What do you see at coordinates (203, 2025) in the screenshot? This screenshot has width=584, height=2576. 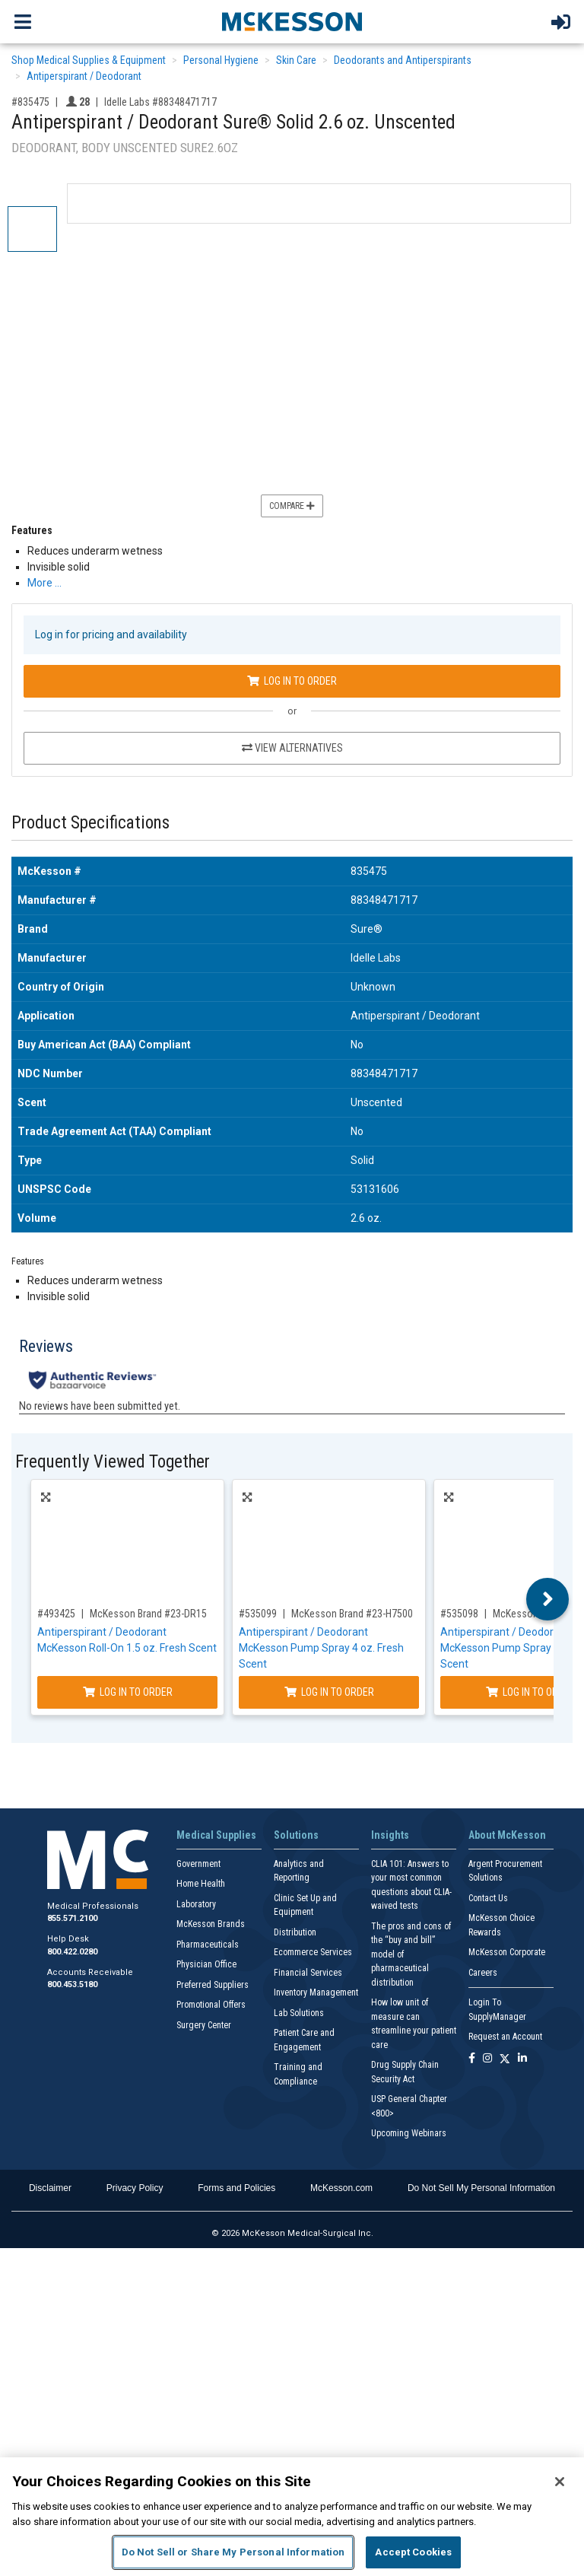 I see `Surgery Center` at bounding box center [203, 2025].